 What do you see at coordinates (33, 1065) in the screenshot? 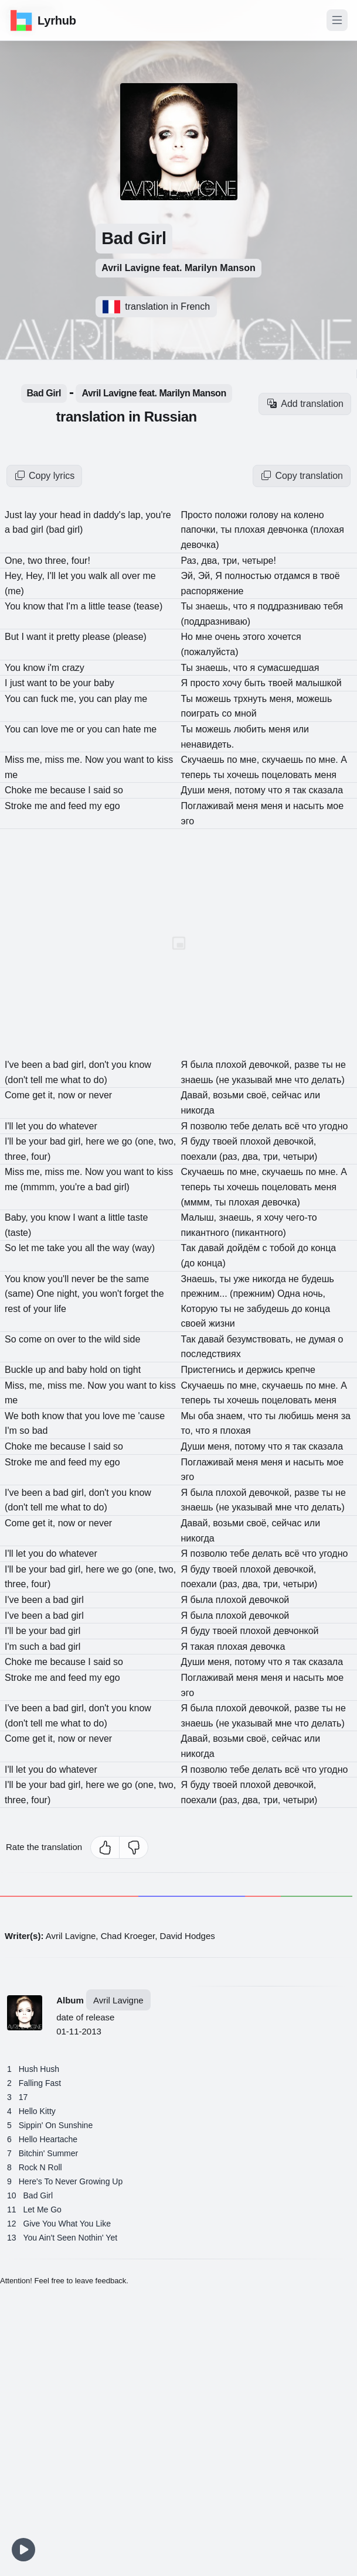
I see `been` at bounding box center [33, 1065].